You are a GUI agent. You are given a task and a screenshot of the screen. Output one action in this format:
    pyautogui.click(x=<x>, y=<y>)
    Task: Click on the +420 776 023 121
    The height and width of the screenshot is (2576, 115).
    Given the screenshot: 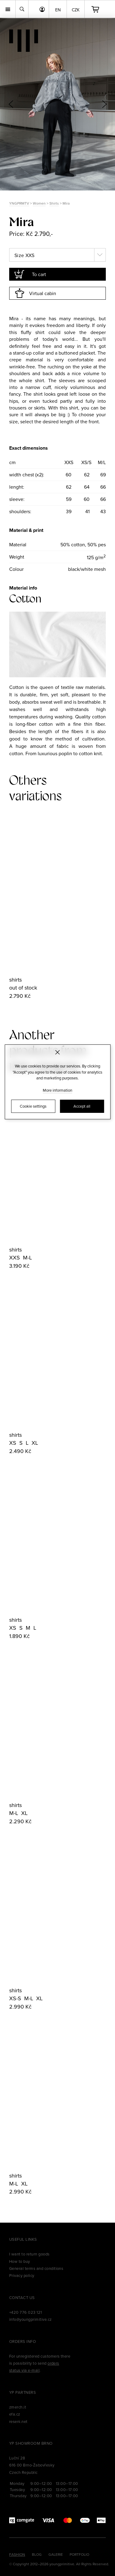 What is the action you would take?
    pyautogui.click(x=25, y=2312)
    